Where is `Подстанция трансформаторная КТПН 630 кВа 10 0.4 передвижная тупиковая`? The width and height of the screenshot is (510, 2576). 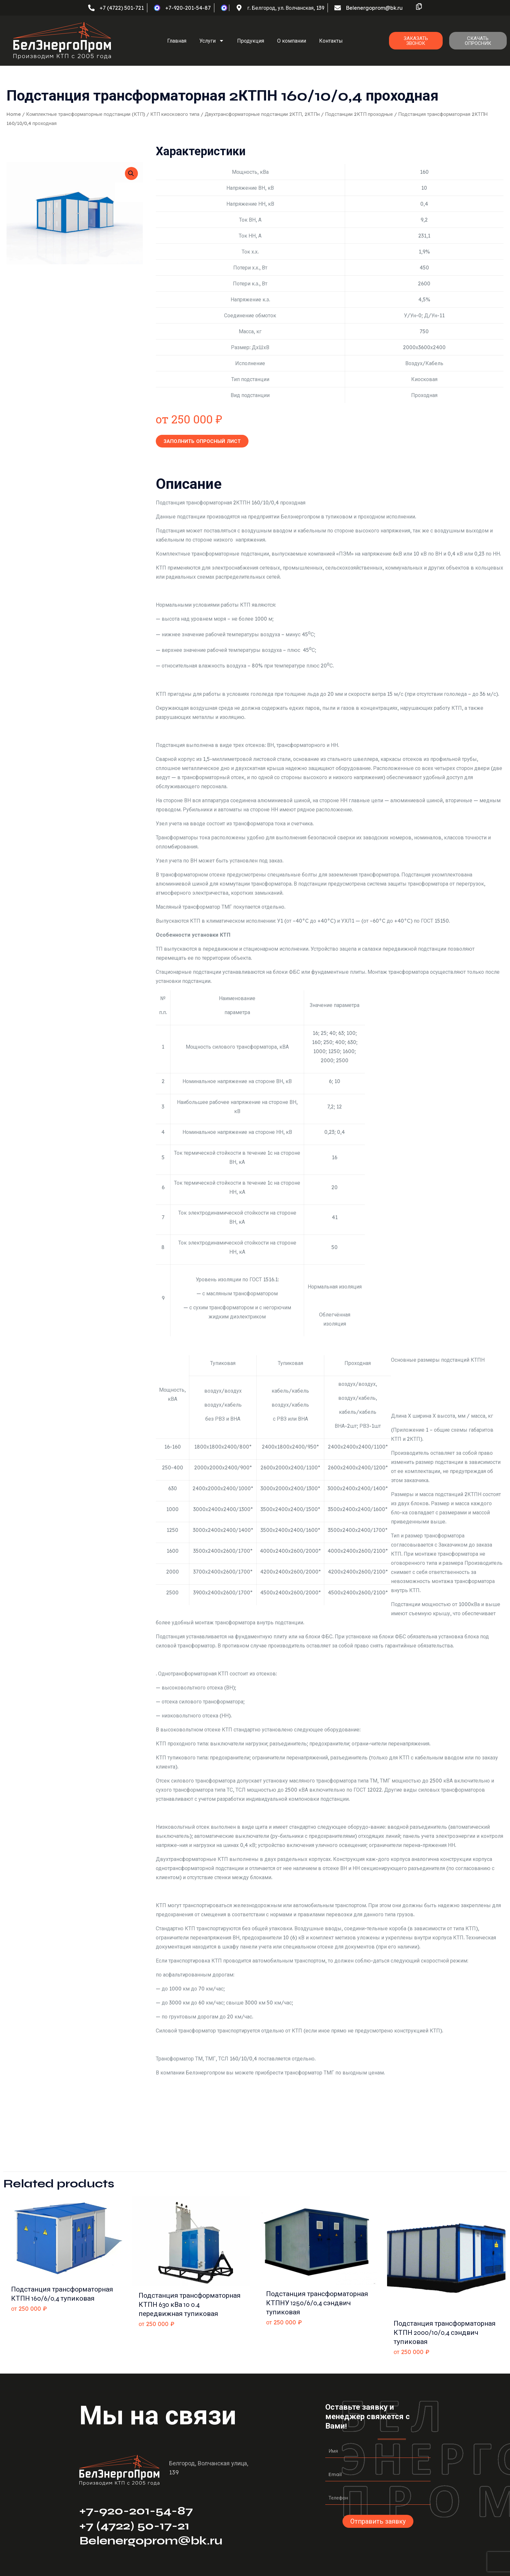
Подстанция трансформаторная КТПН 630 кВа 10 0.4 передвижная тупиковая is located at coordinates (190, 2305).